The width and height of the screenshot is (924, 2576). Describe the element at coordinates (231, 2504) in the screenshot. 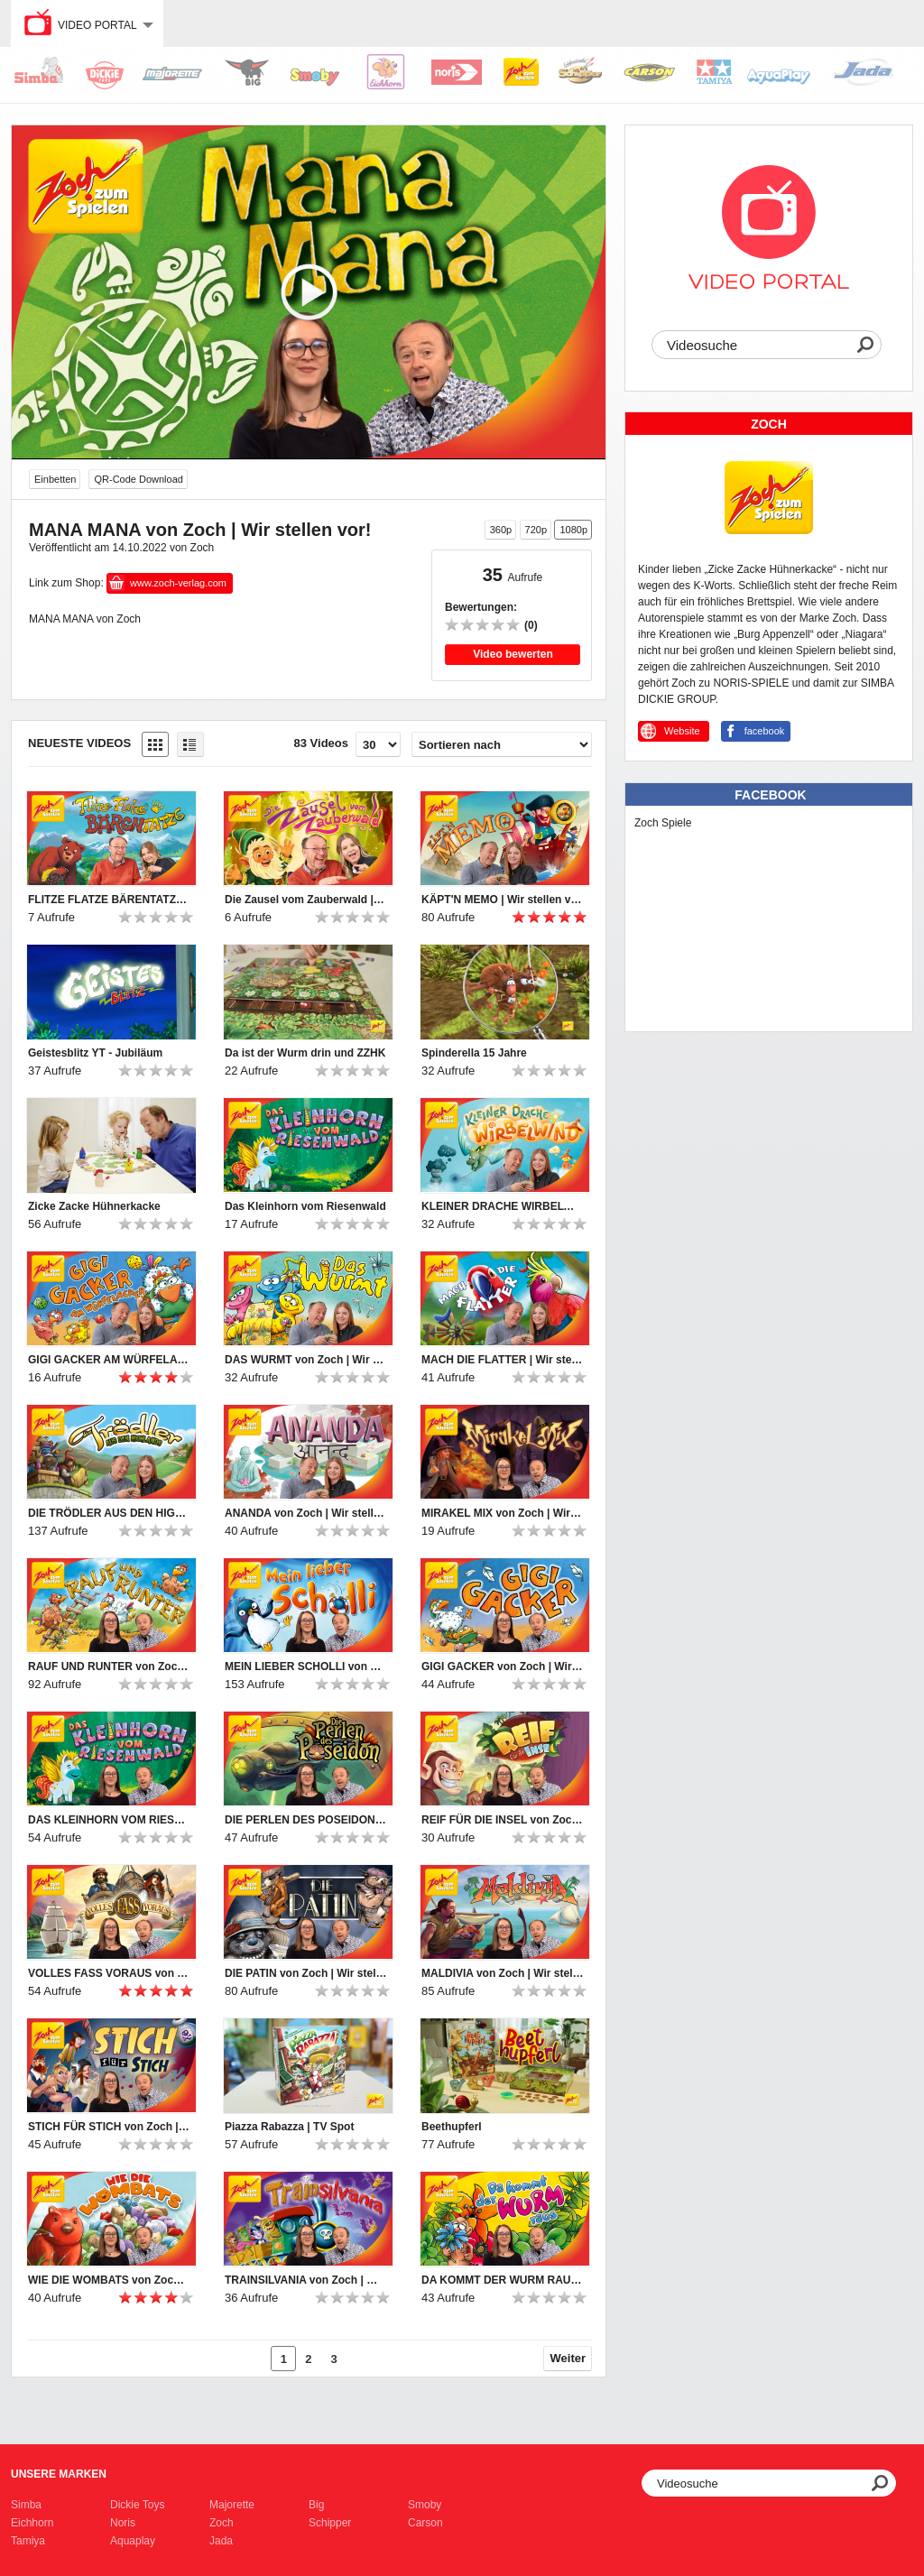

I see `Majorette` at that location.